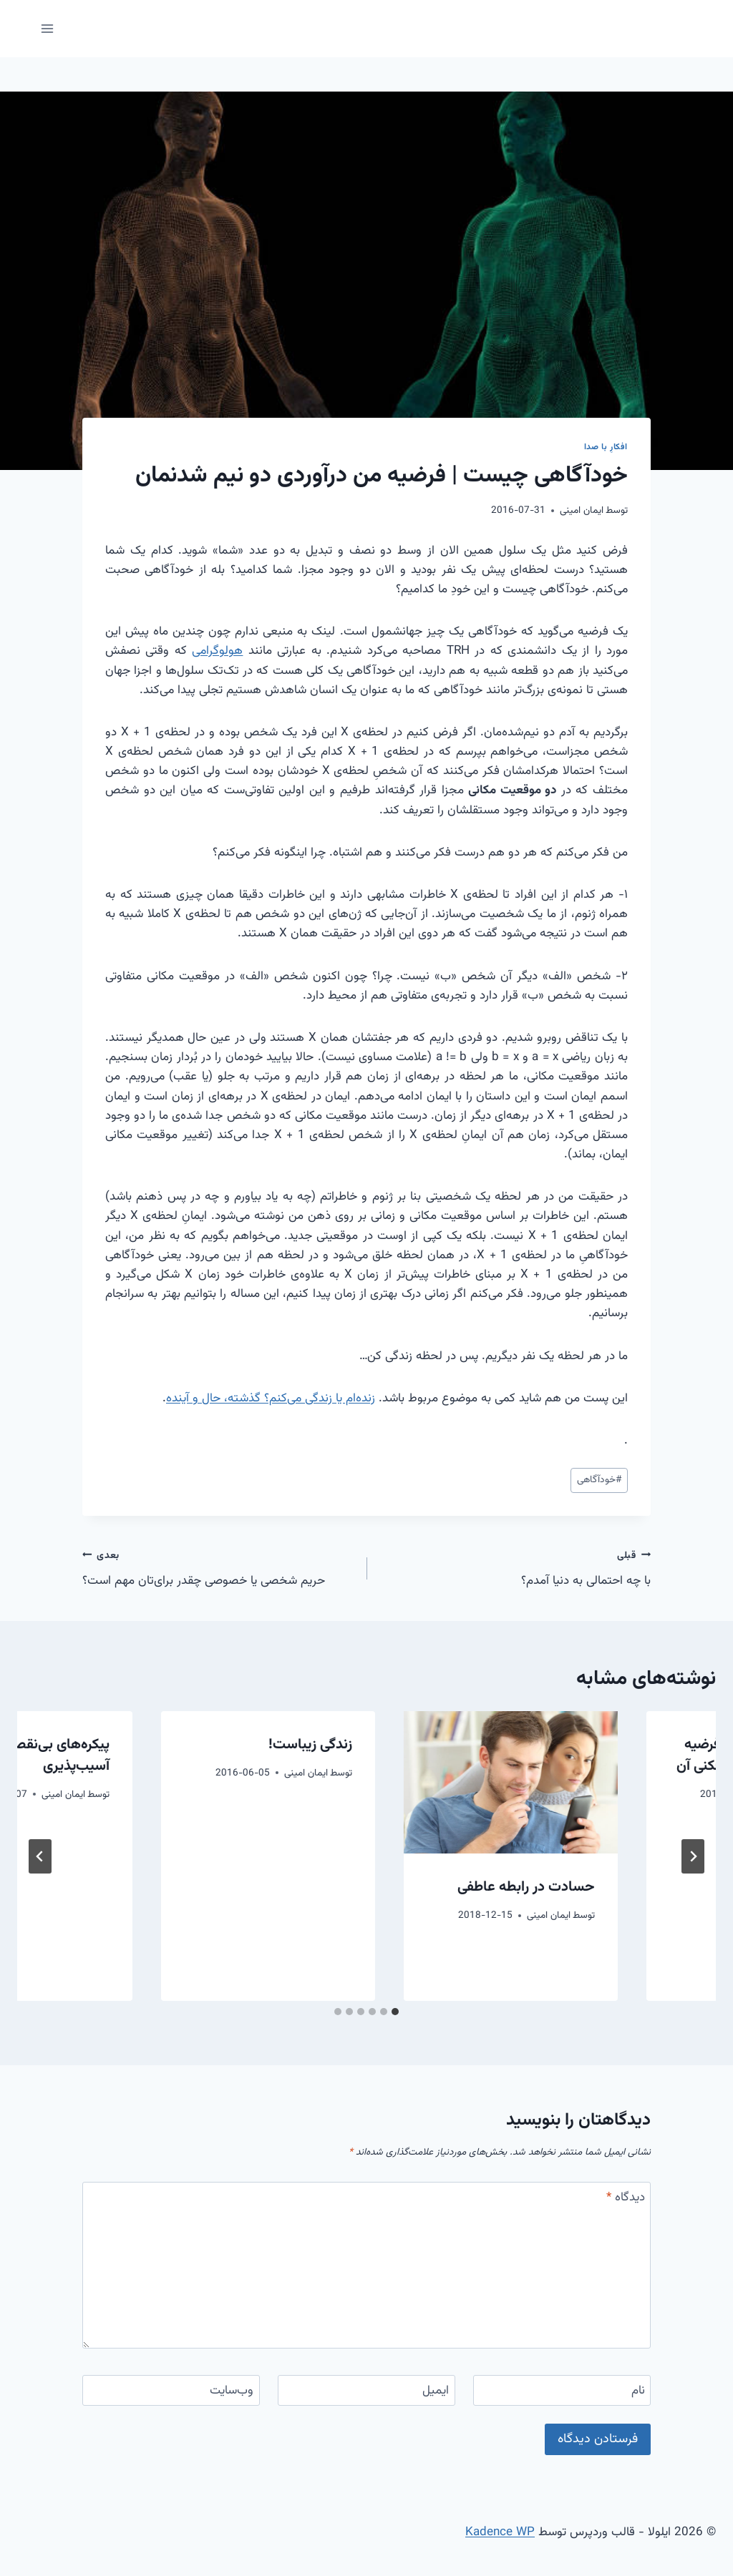  Describe the element at coordinates (370, 1755) in the screenshot. I see `چرا خوش نمی‌گذرد؟ فرضیه نارضایتی از خود و فرافکنی آن` at that location.